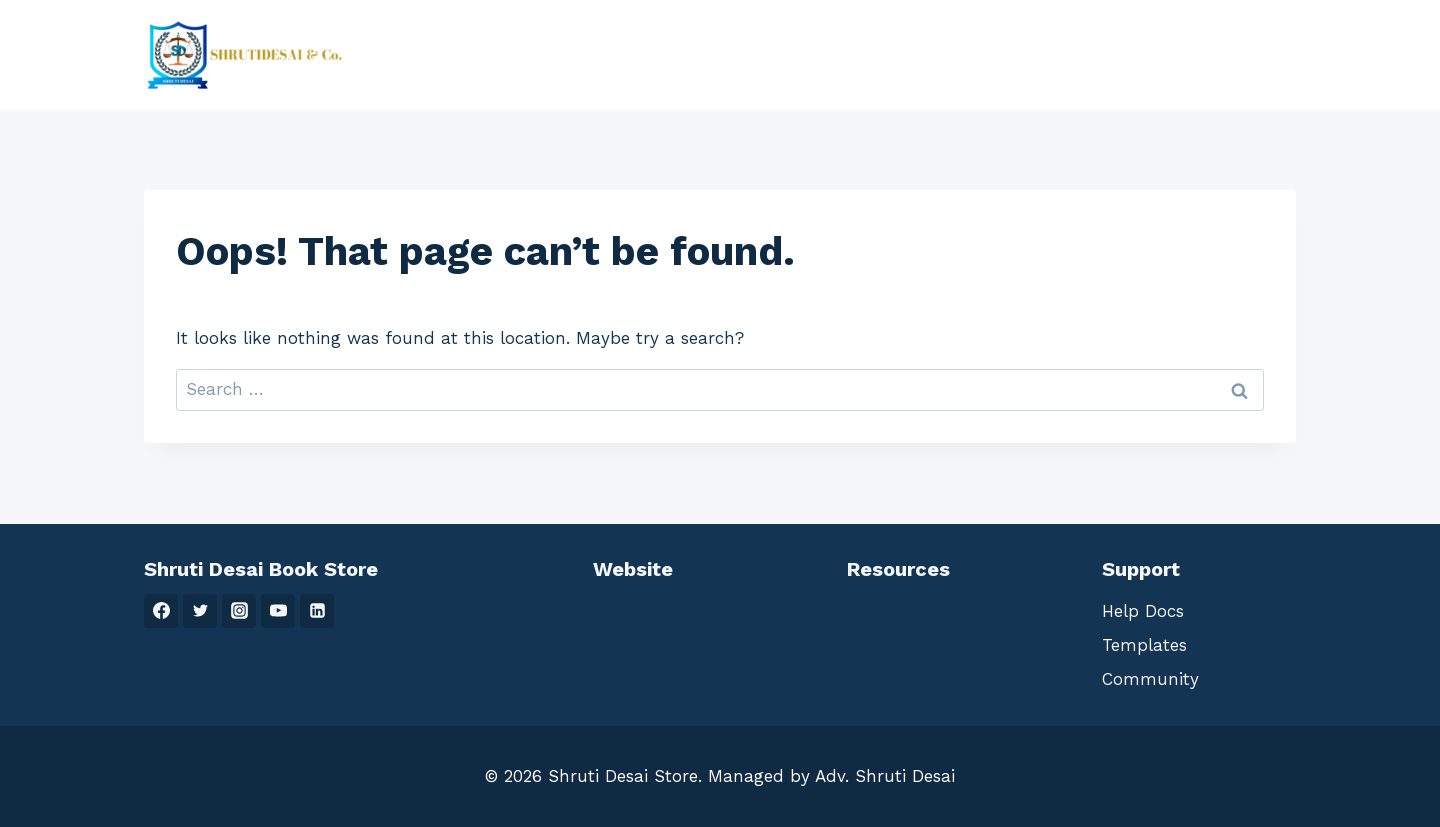 The width and height of the screenshot is (1440, 827). What do you see at coordinates (239, 611) in the screenshot?
I see `[Instagram]` at bounding box center [239, 611].